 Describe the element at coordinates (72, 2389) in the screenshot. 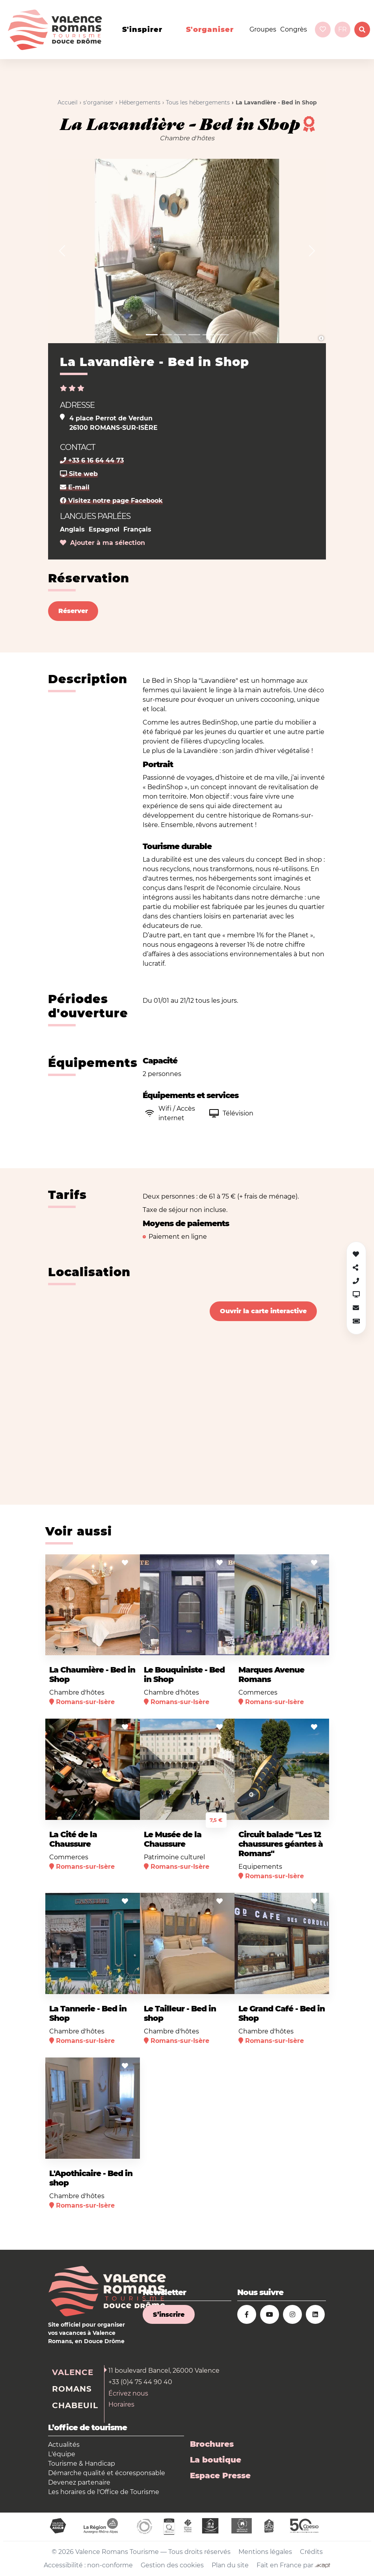

I see `Romans [tab]` at that location.